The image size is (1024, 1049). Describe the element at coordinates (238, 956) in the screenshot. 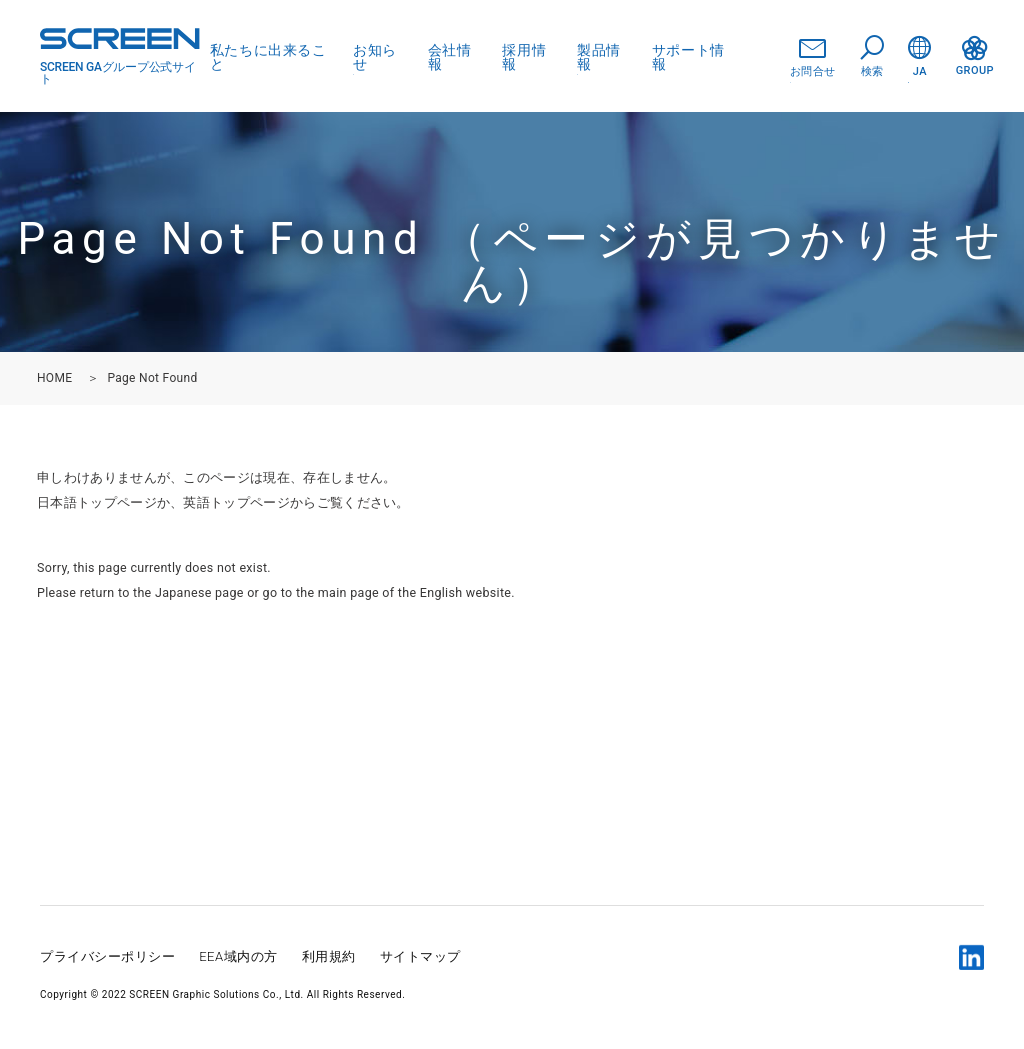

I see `EEA域内の方` at that location.